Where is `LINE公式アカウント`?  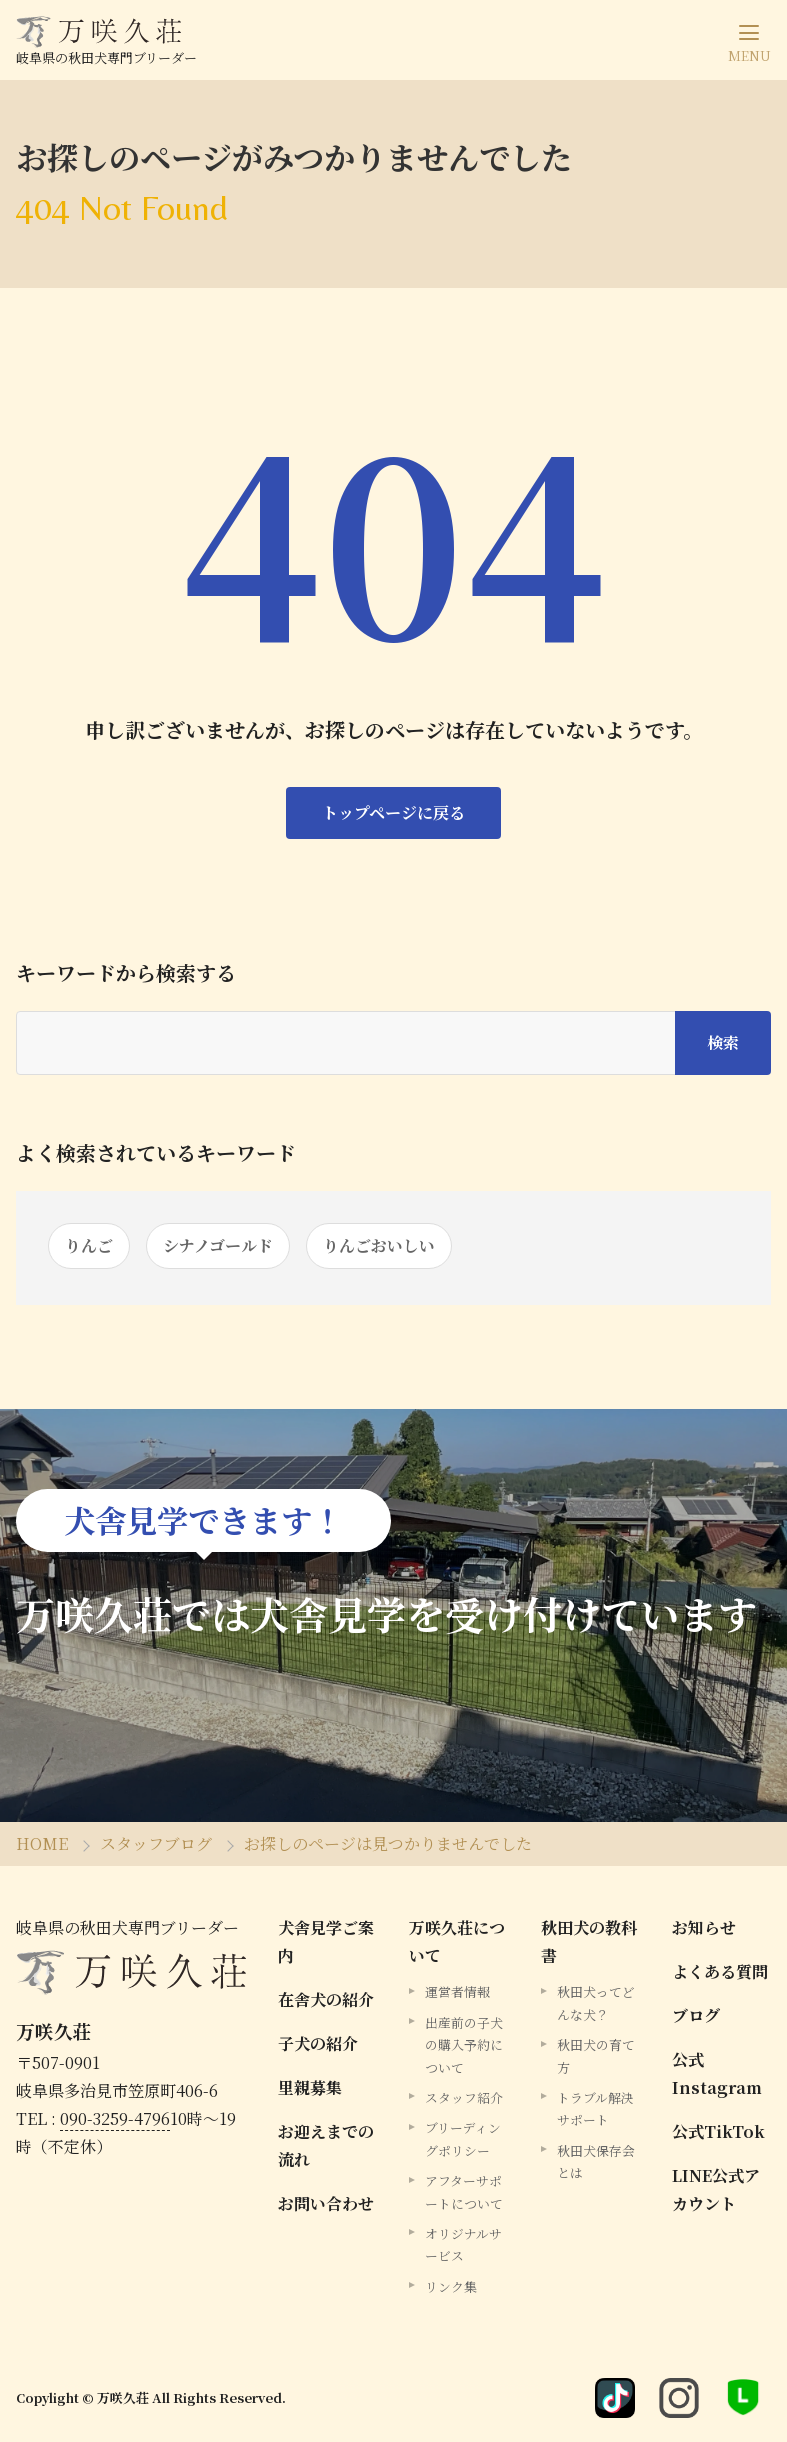
LINE公式アカウント is located at coordinates (716, 2189).